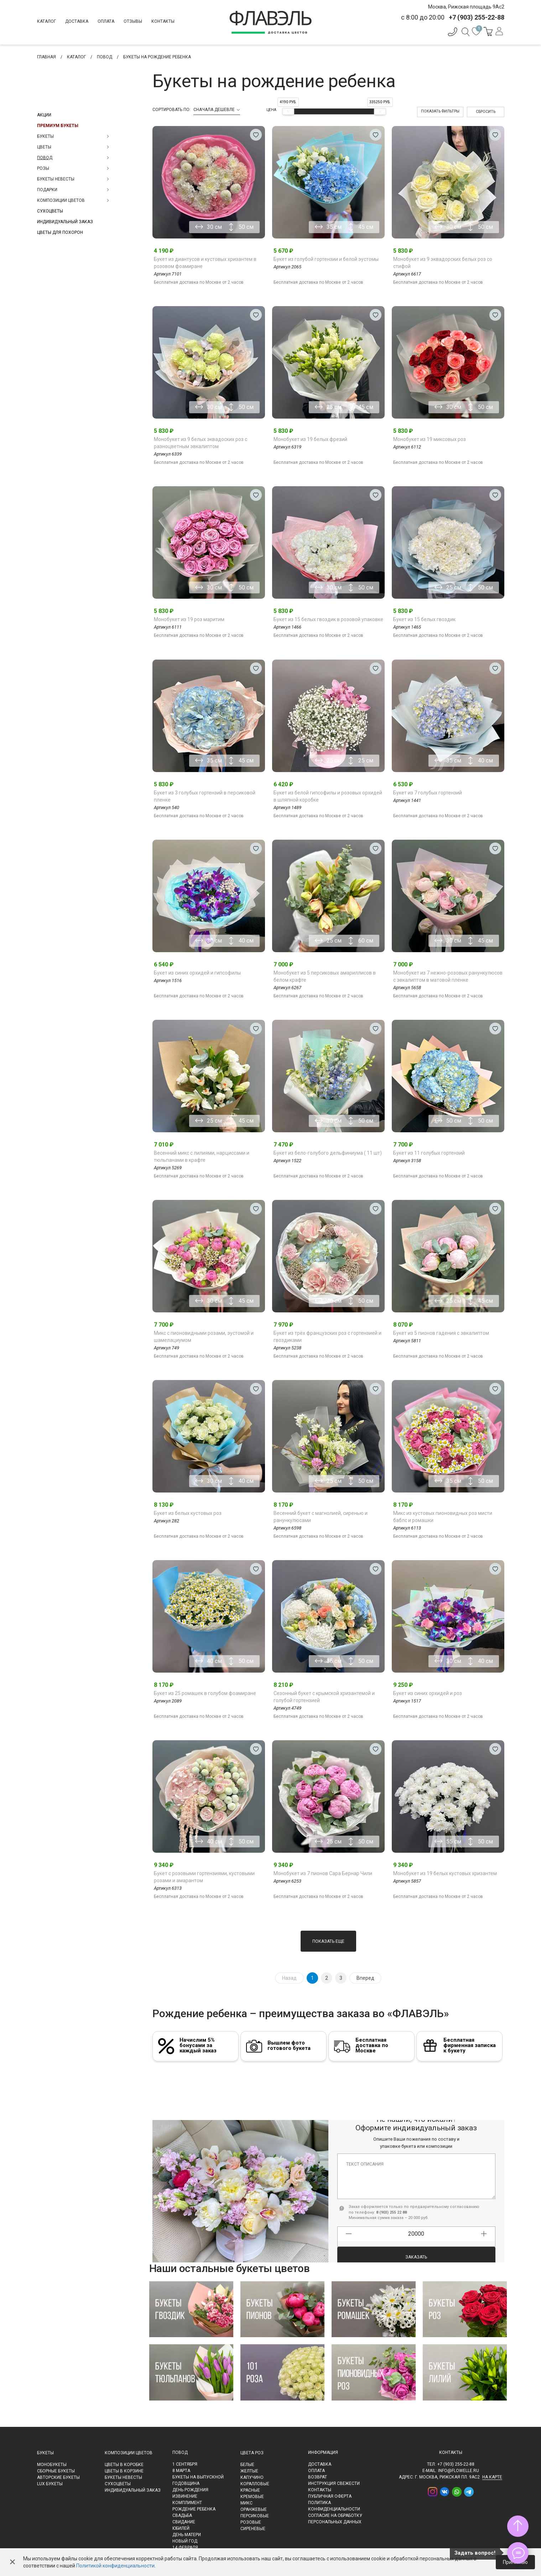 This screenshot has height=2576, width=541. I want to click on Свидание, so click(183, 2521).